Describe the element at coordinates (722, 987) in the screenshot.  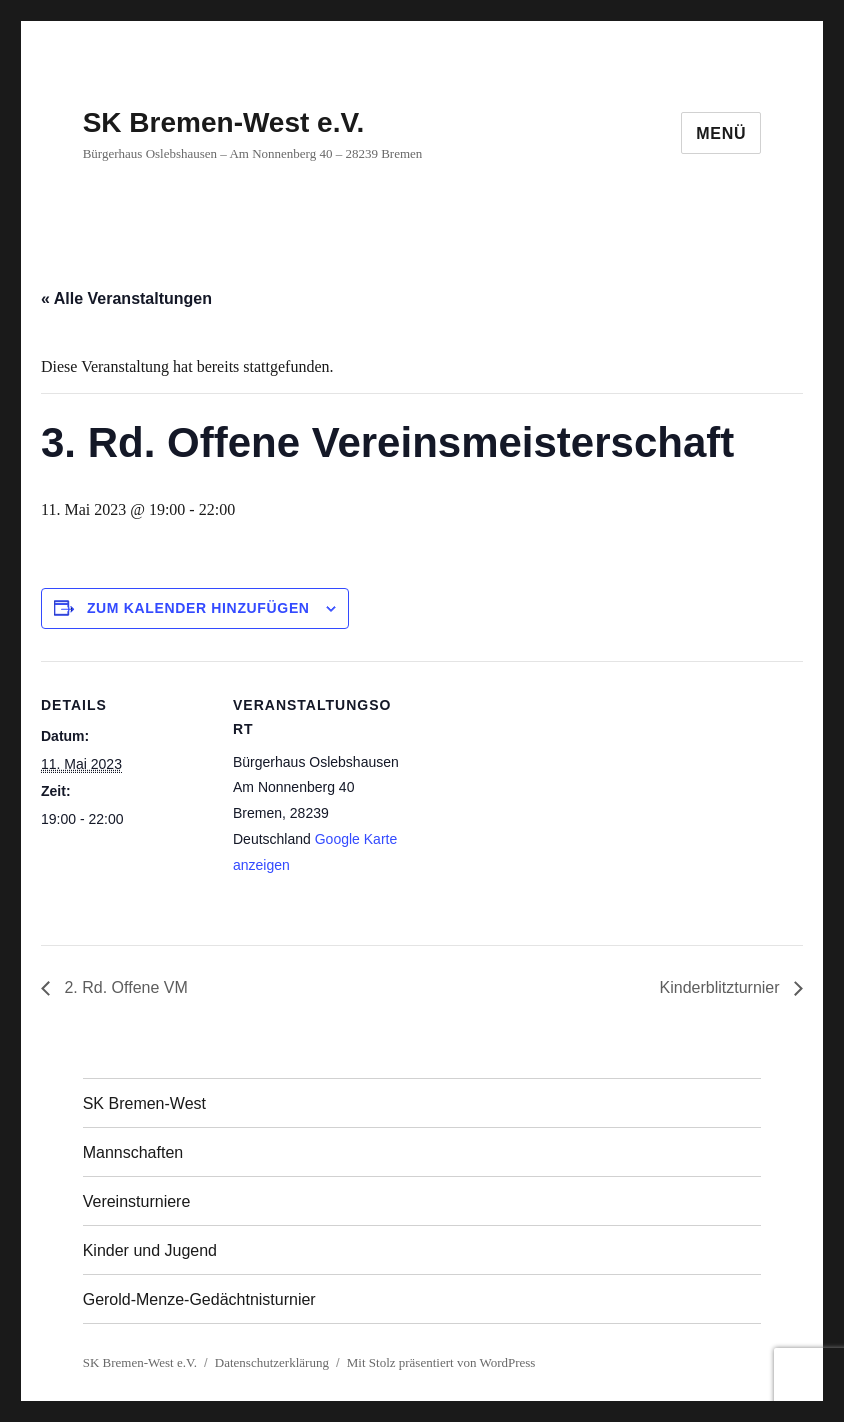
I see `Kinderblitzturnier` at that location.